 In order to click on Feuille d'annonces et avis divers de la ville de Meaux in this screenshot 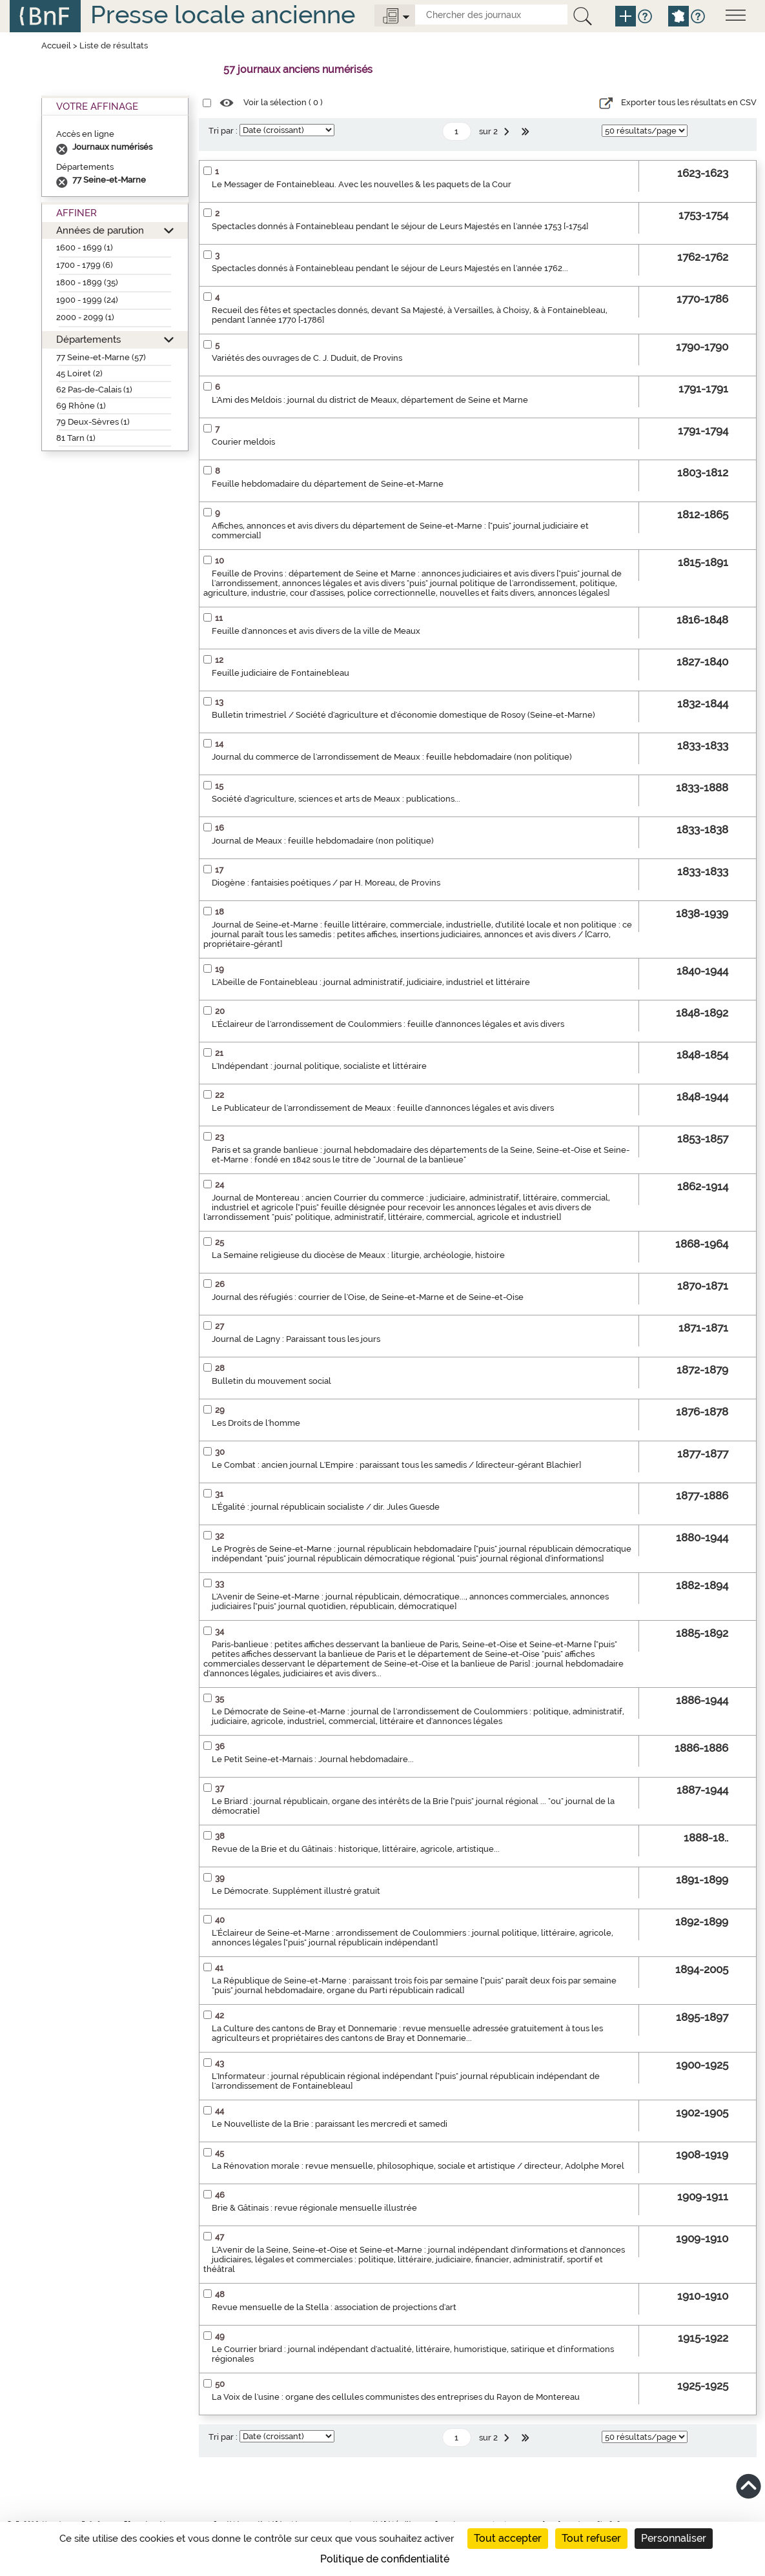, I will do `click(316, 631)`.